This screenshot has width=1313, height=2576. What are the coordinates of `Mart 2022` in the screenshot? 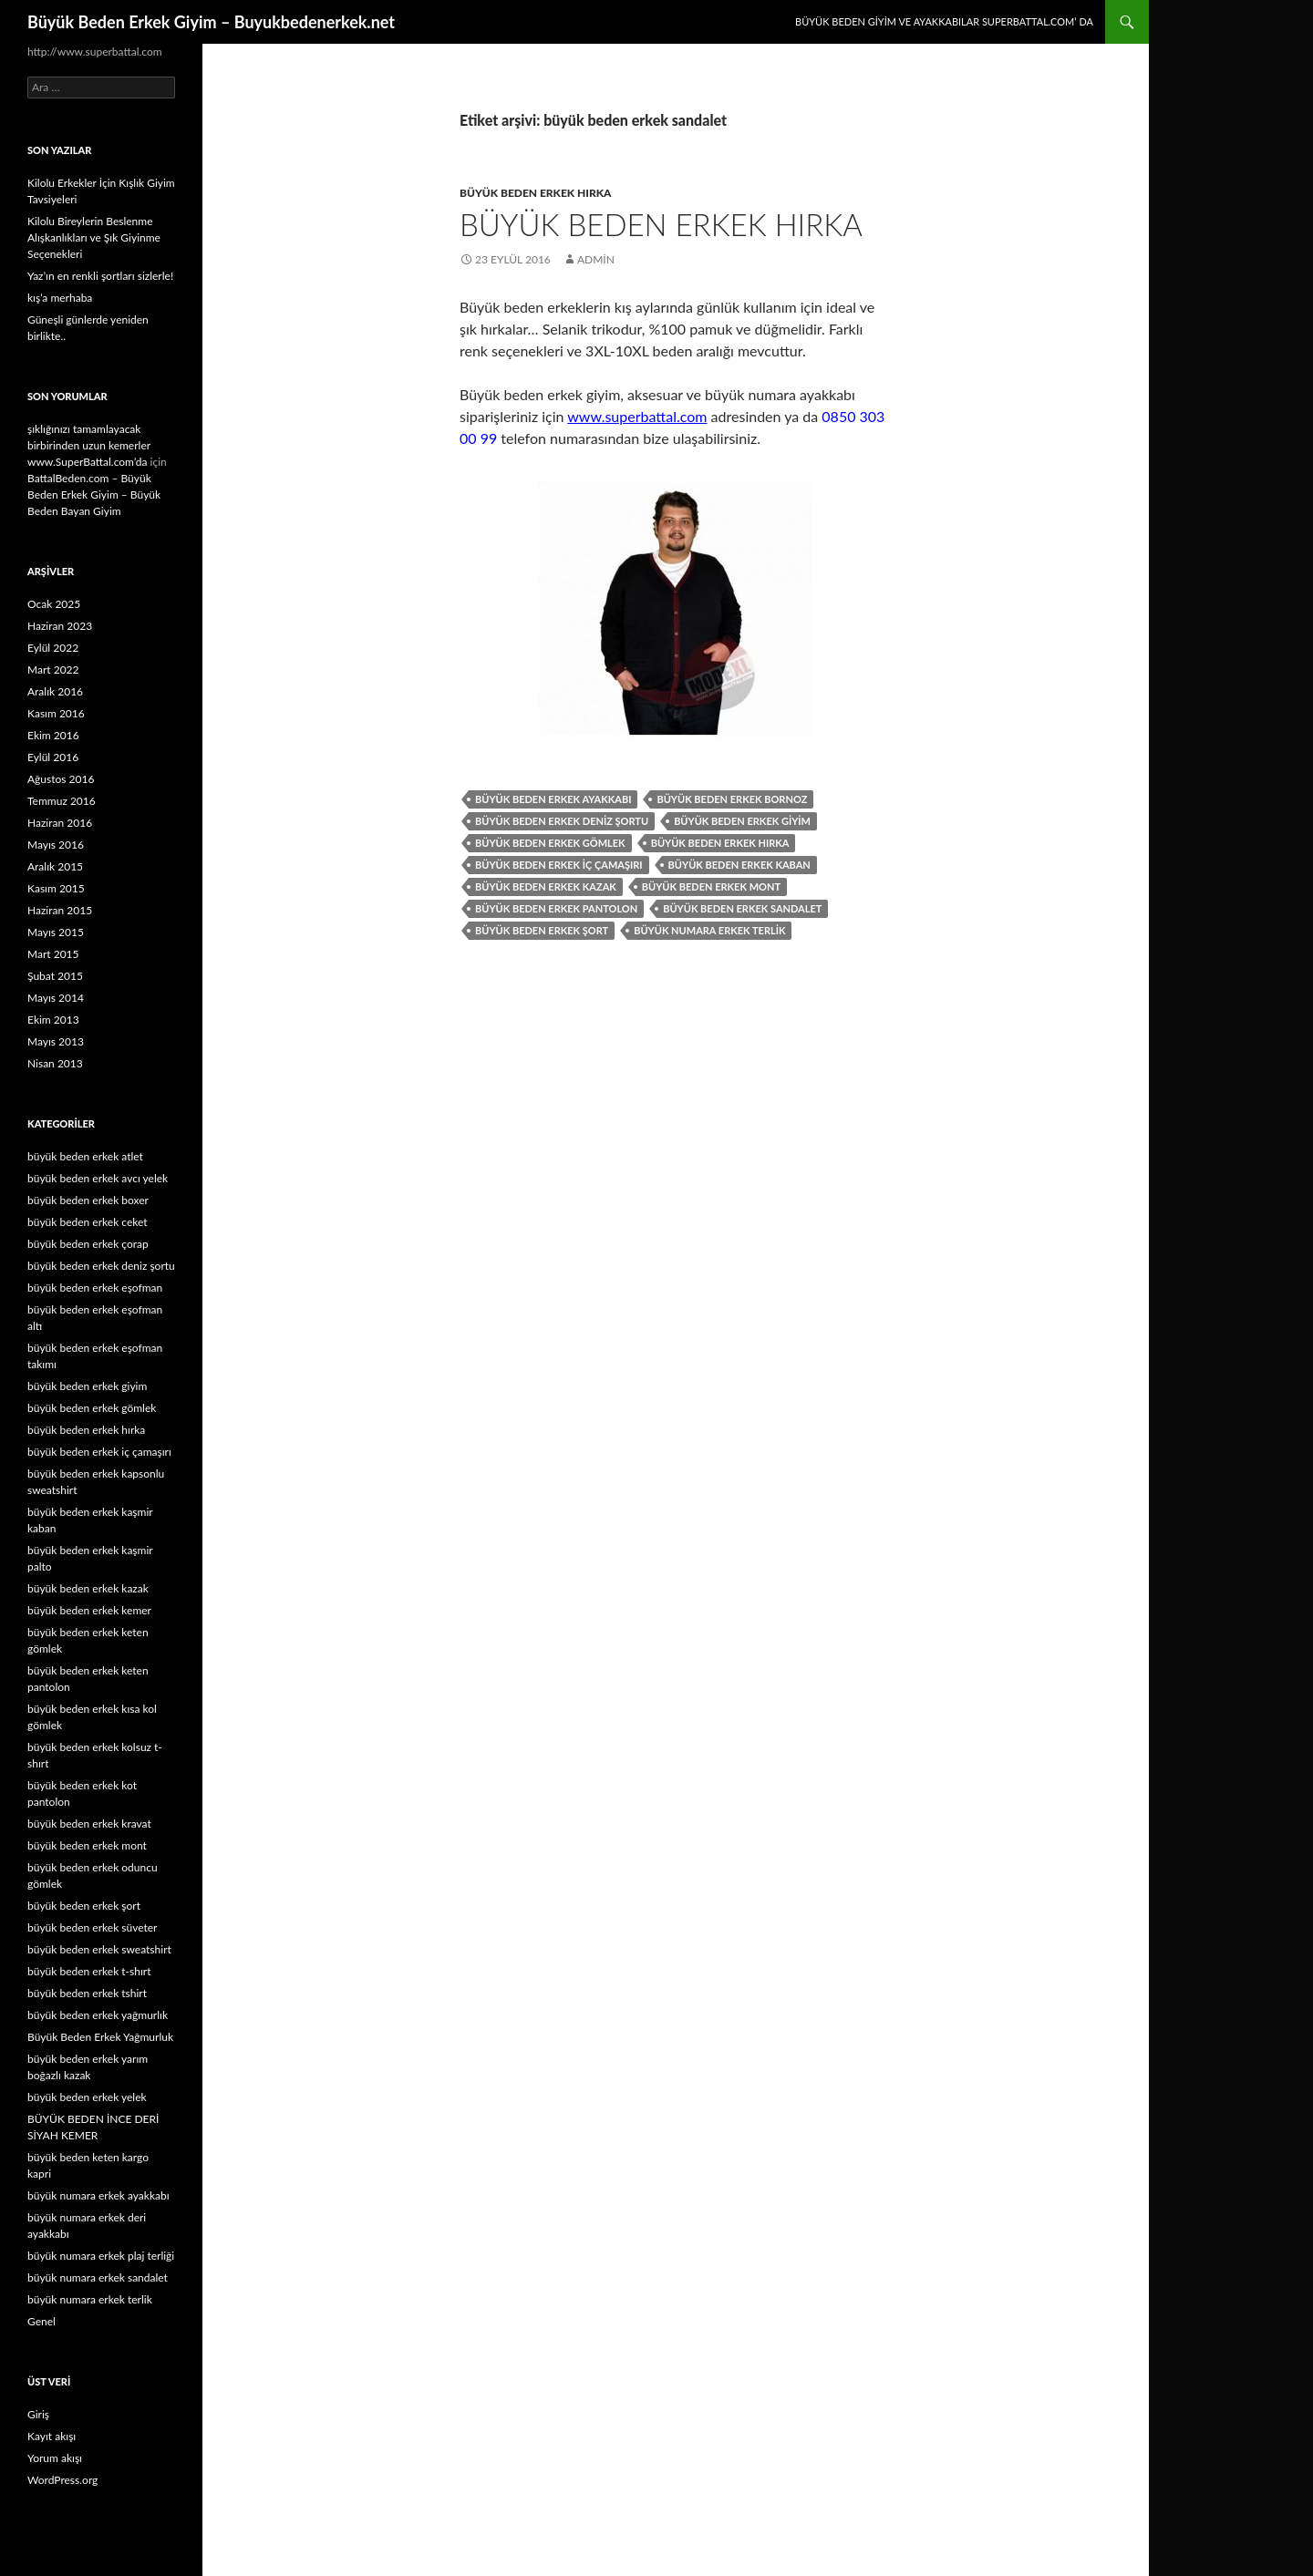 It's located at (53, 669).